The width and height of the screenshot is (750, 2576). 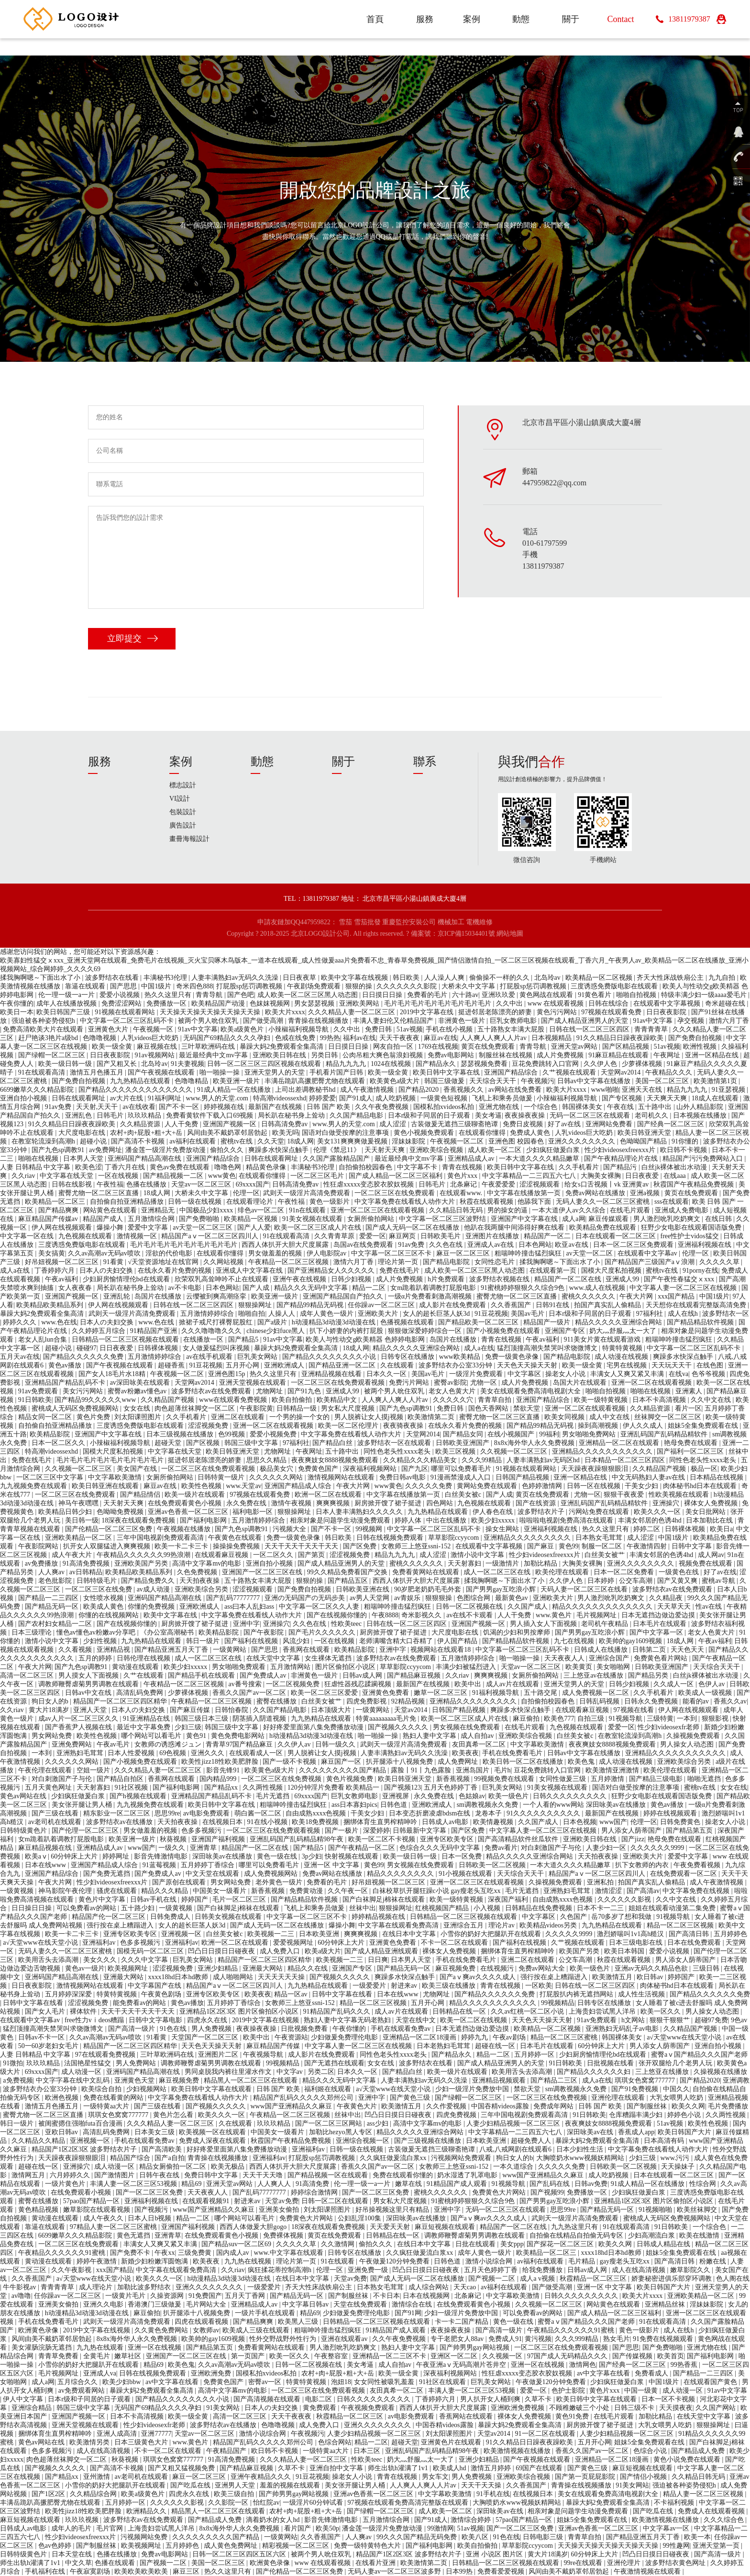 I want to click on 亚洲欧美精品一区二区, so click(x=79, y=1537).